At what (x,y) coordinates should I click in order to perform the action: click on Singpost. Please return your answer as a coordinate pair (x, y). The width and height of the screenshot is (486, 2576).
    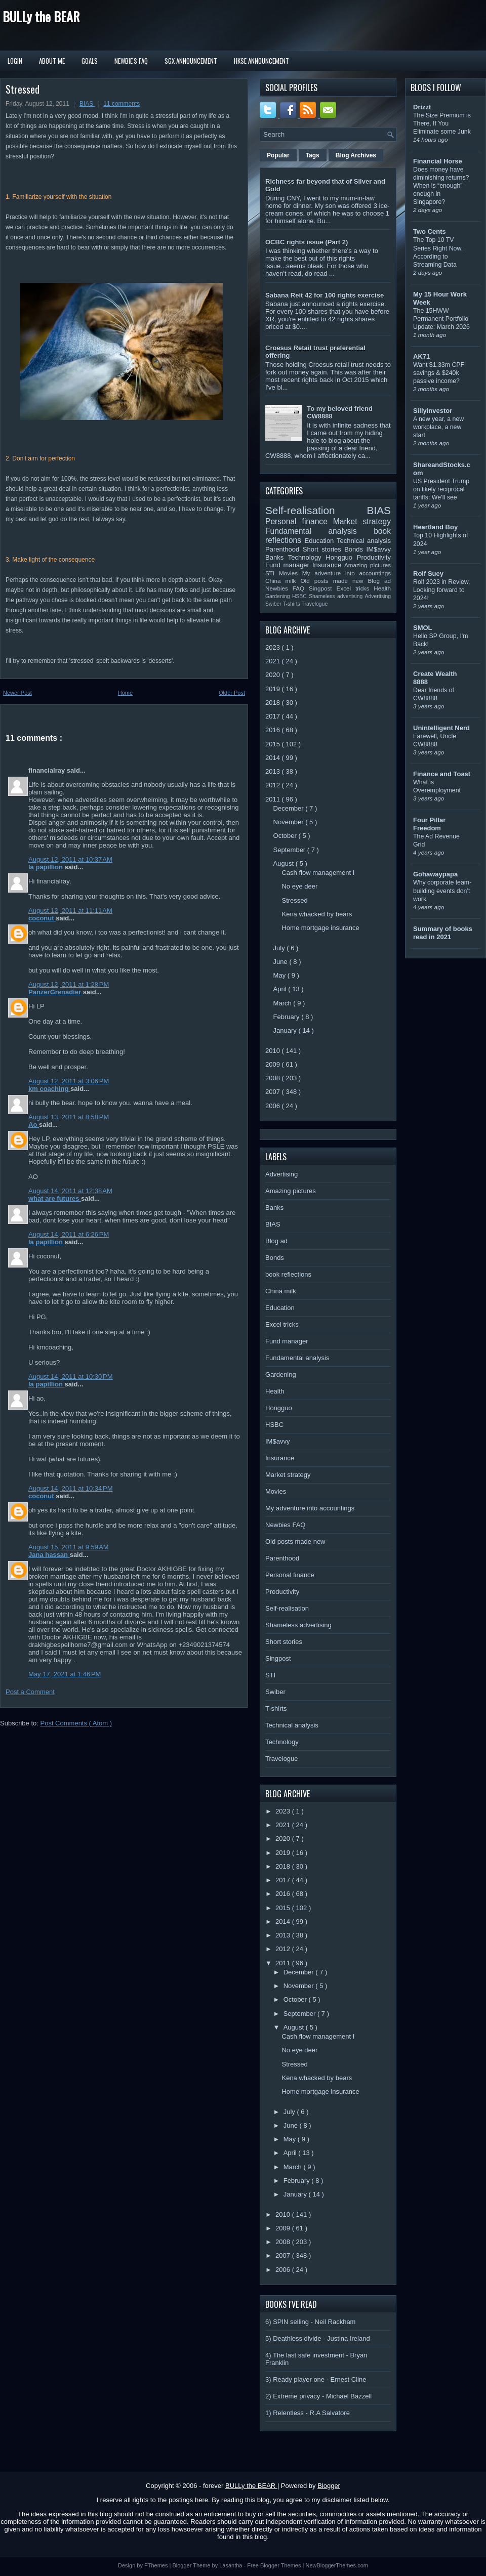
    Looking at the image, I should click on (322, 588).